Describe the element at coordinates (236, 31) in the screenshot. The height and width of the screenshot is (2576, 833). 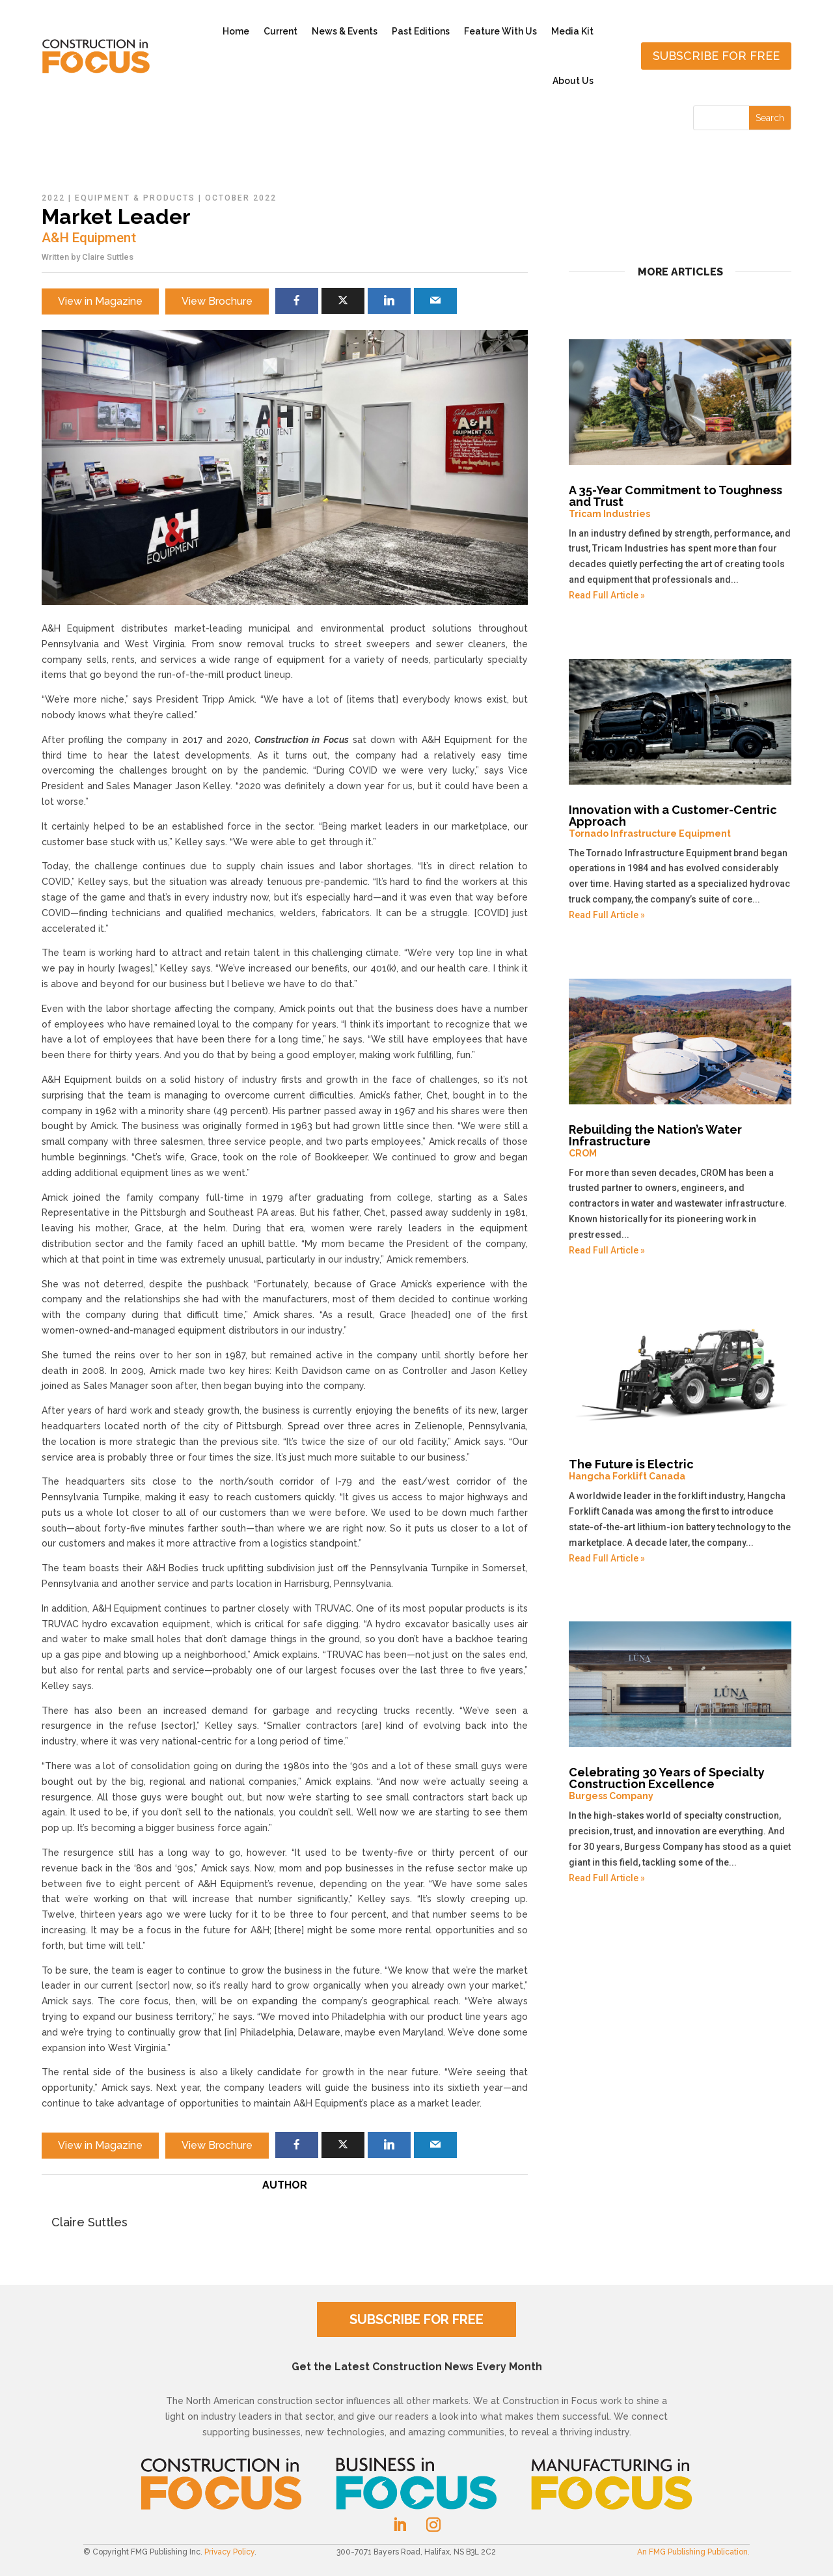
I see `Home` at that location.